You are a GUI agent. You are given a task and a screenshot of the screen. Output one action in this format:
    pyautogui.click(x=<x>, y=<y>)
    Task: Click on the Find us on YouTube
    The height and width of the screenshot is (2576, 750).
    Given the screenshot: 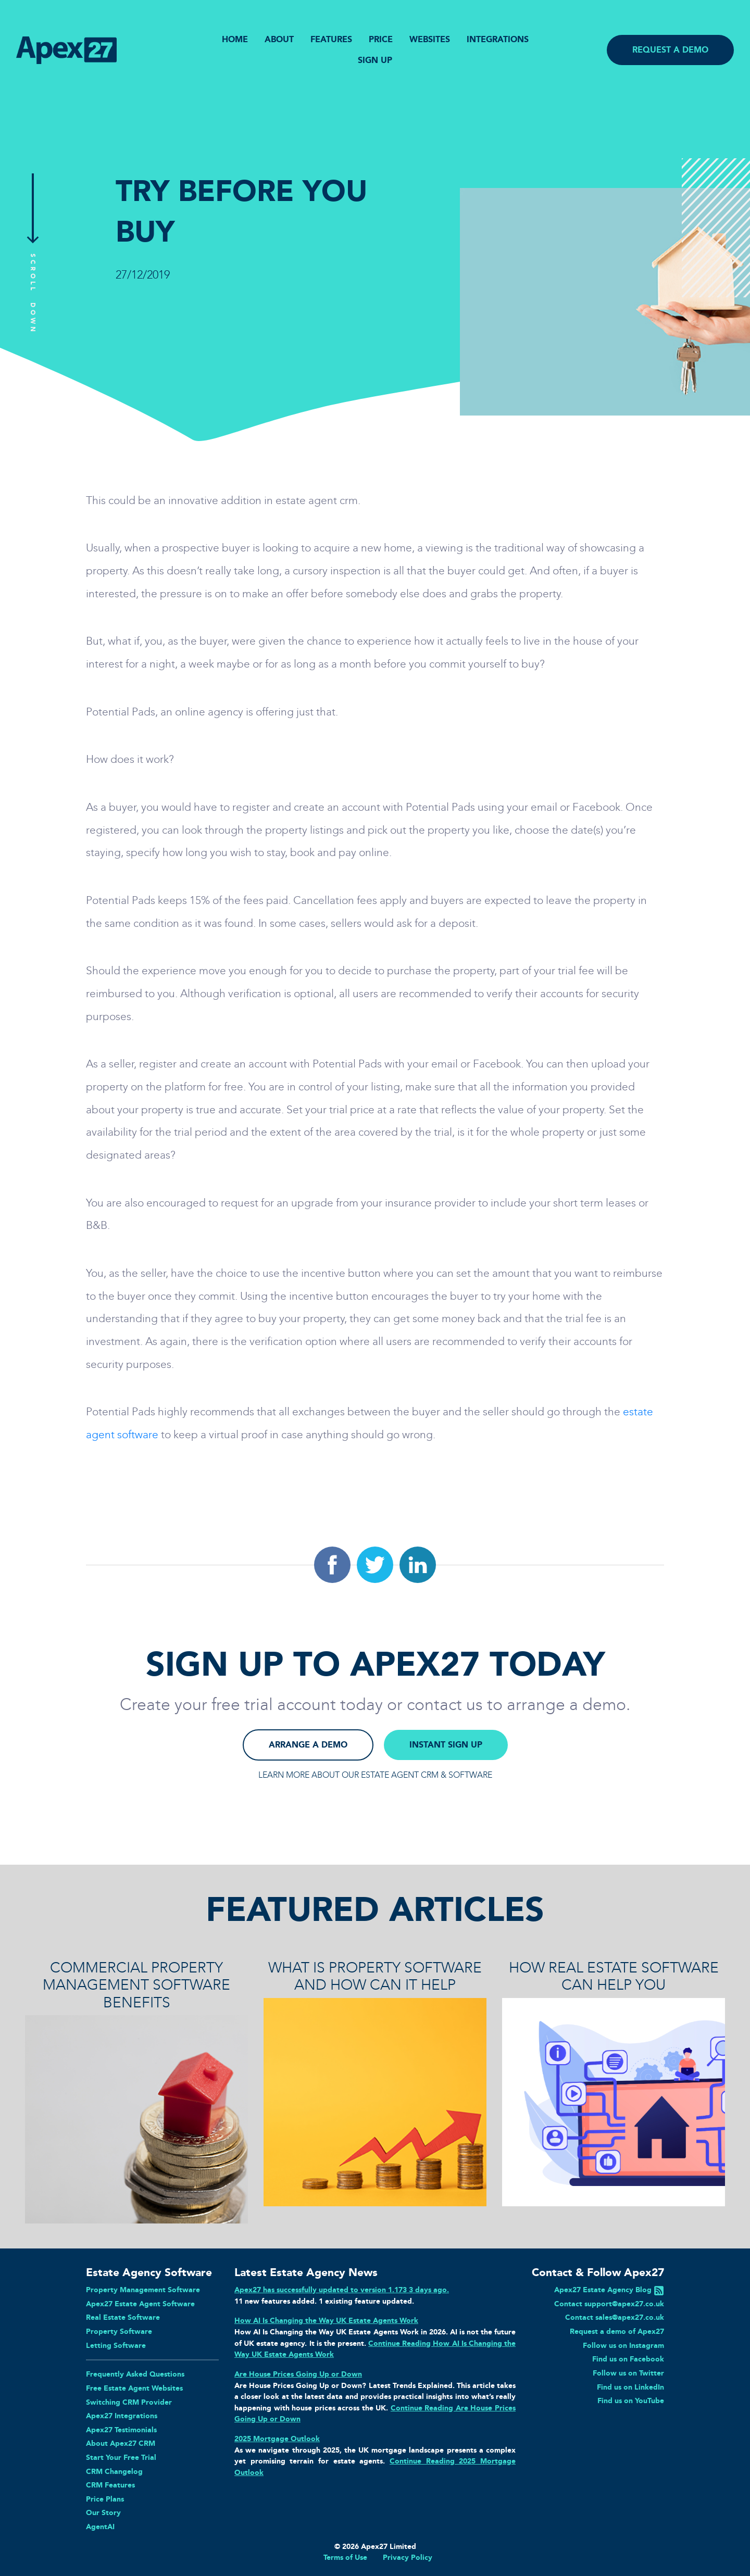 What is the action you would take?
    pyautogui.click(x=630, y=2400)
    